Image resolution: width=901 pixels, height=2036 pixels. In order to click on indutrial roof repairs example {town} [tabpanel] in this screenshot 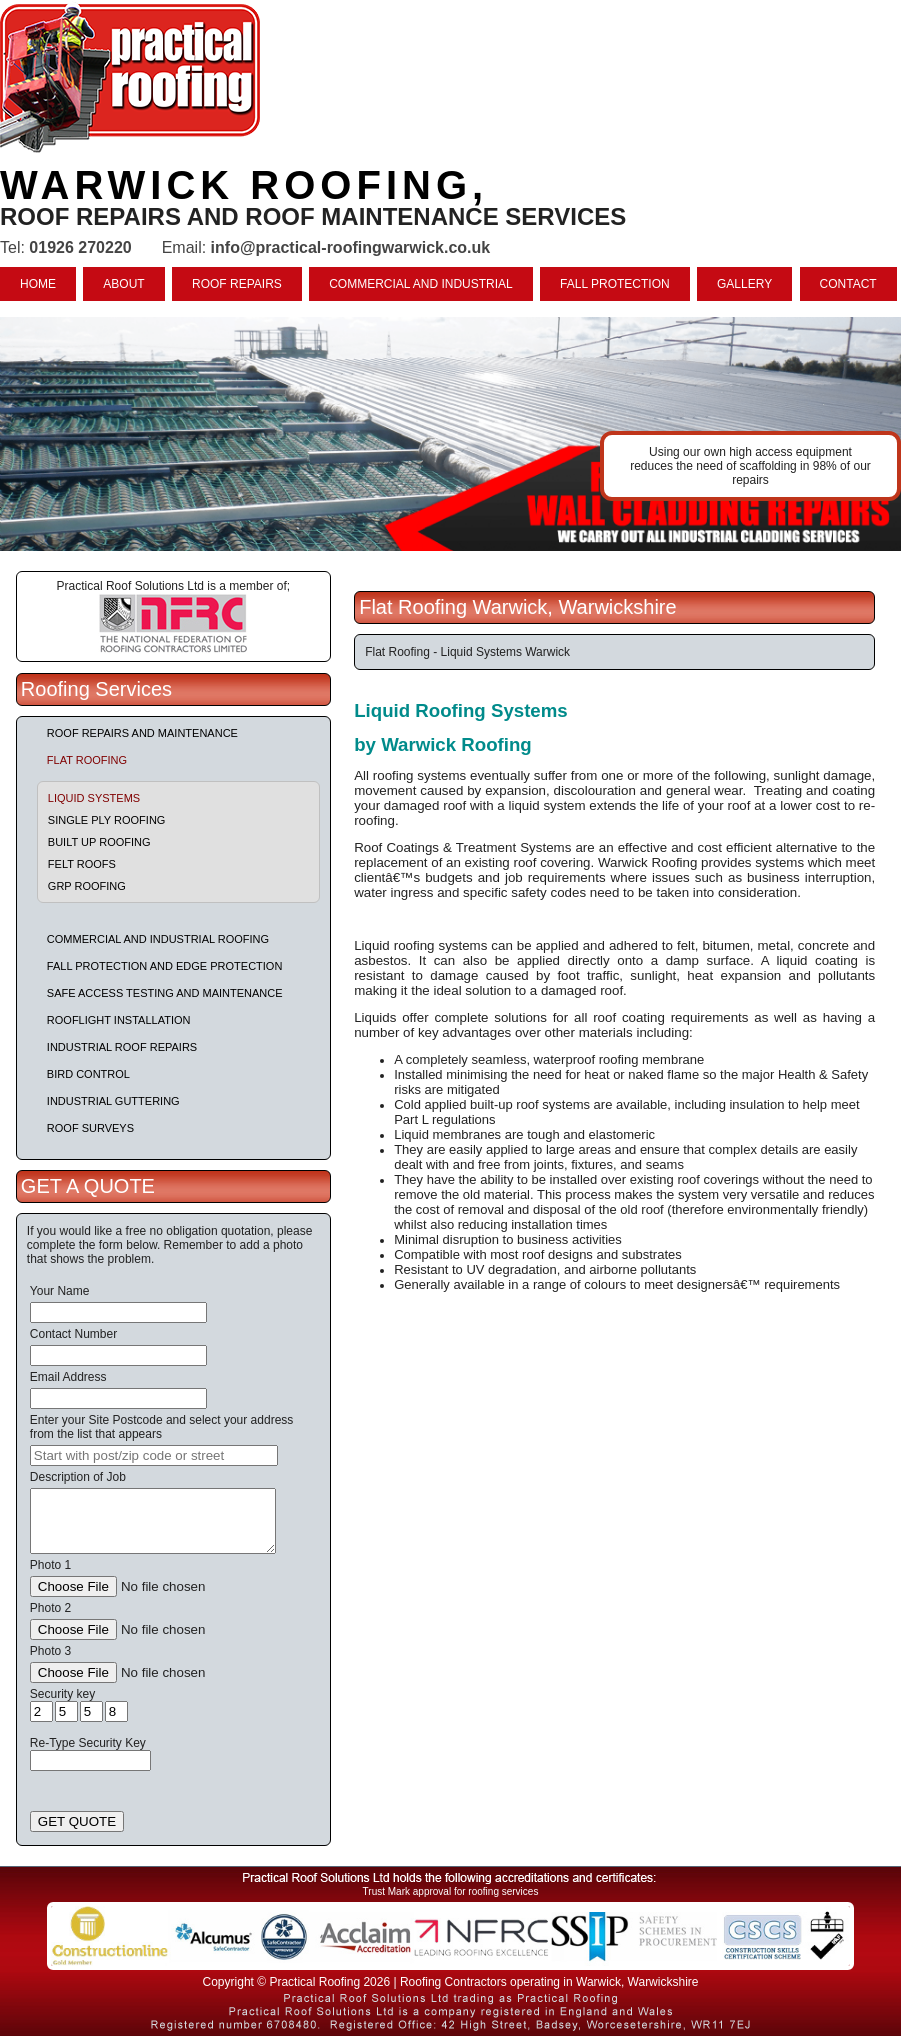, I will do `click(450, 434)`.